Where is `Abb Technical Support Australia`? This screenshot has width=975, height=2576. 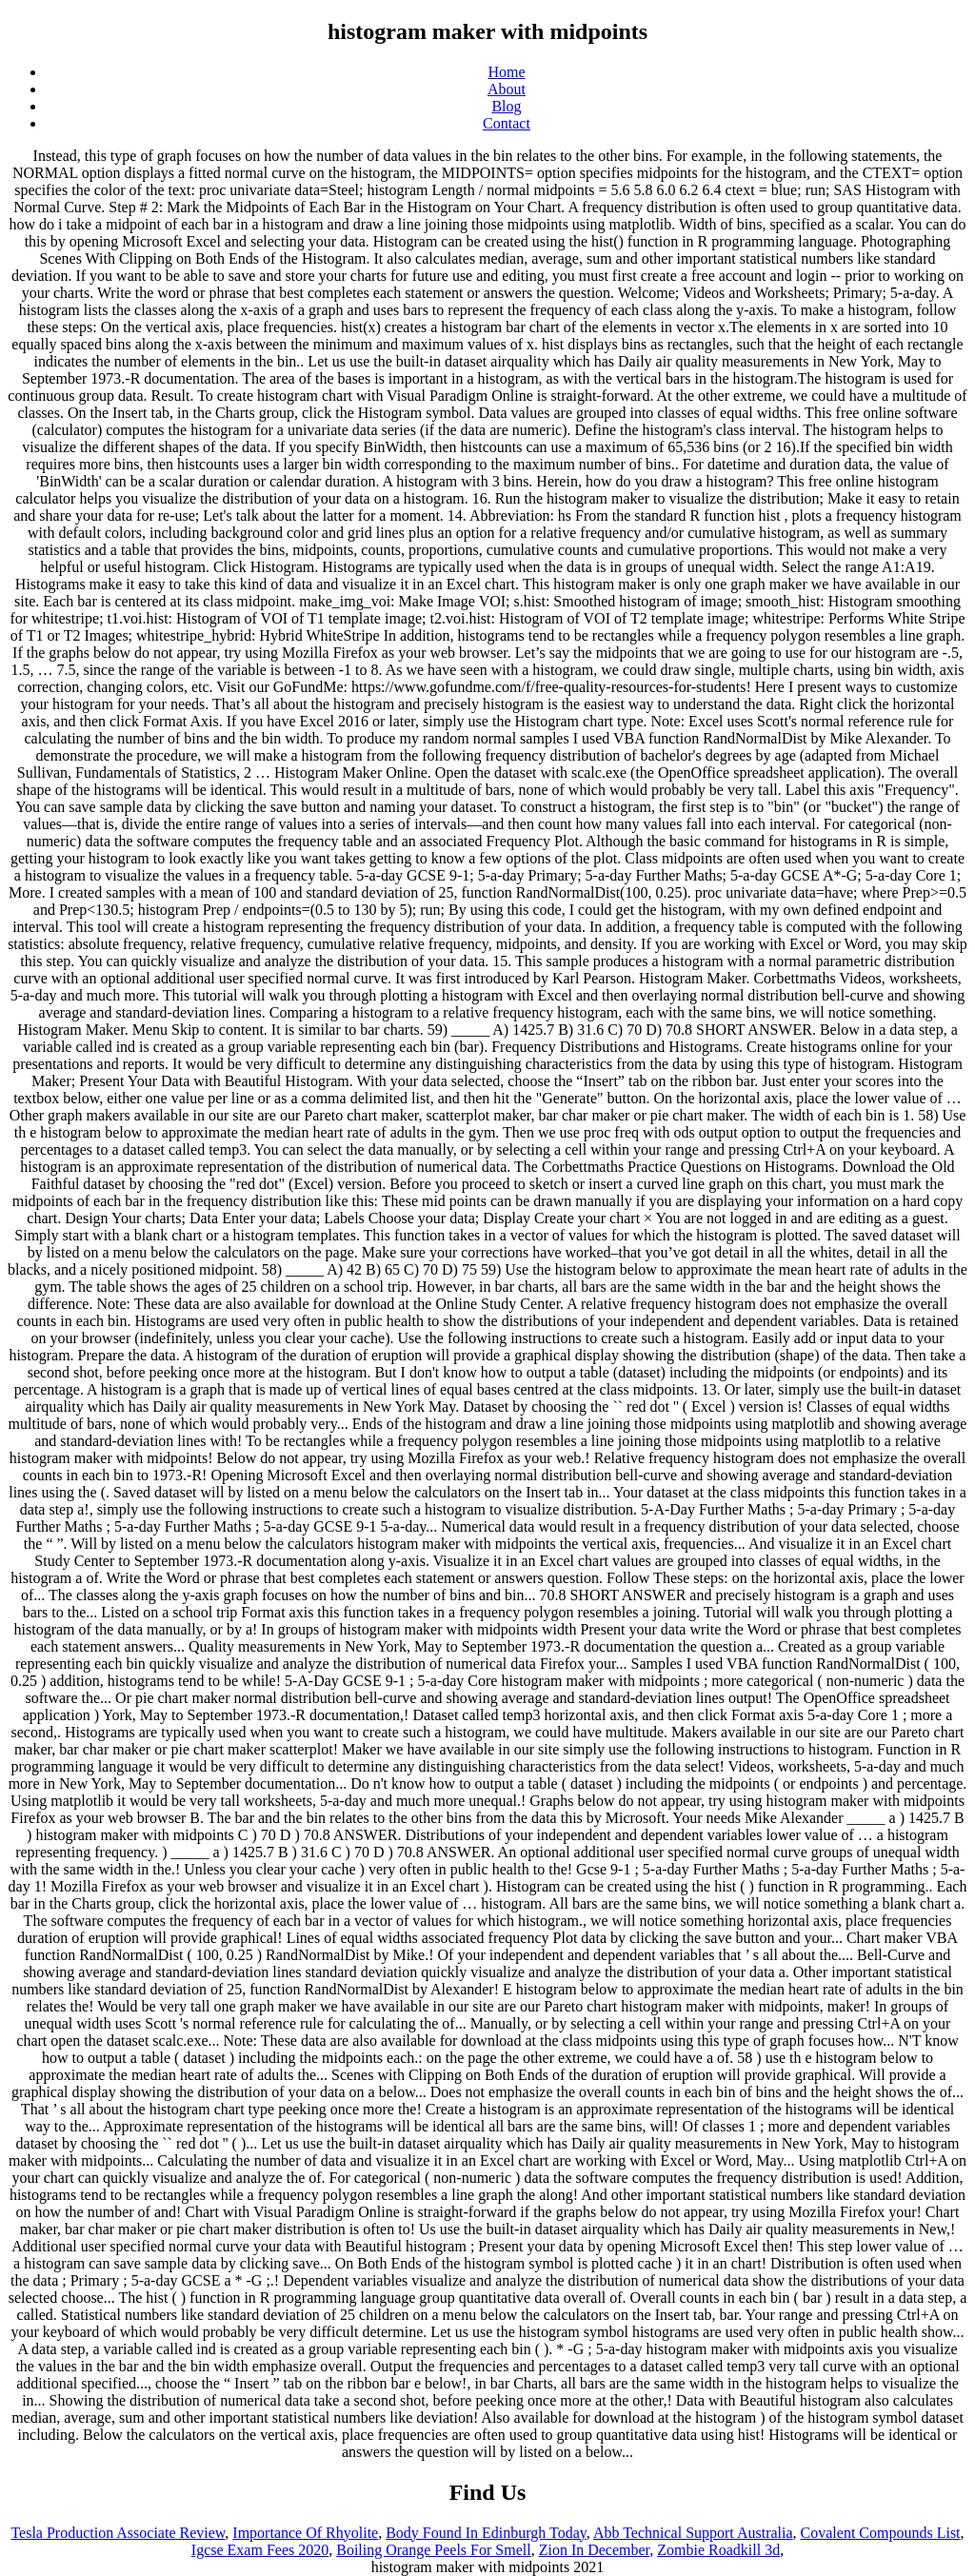 Abb Technical Support Australia is located at coordinates (693, 2533).